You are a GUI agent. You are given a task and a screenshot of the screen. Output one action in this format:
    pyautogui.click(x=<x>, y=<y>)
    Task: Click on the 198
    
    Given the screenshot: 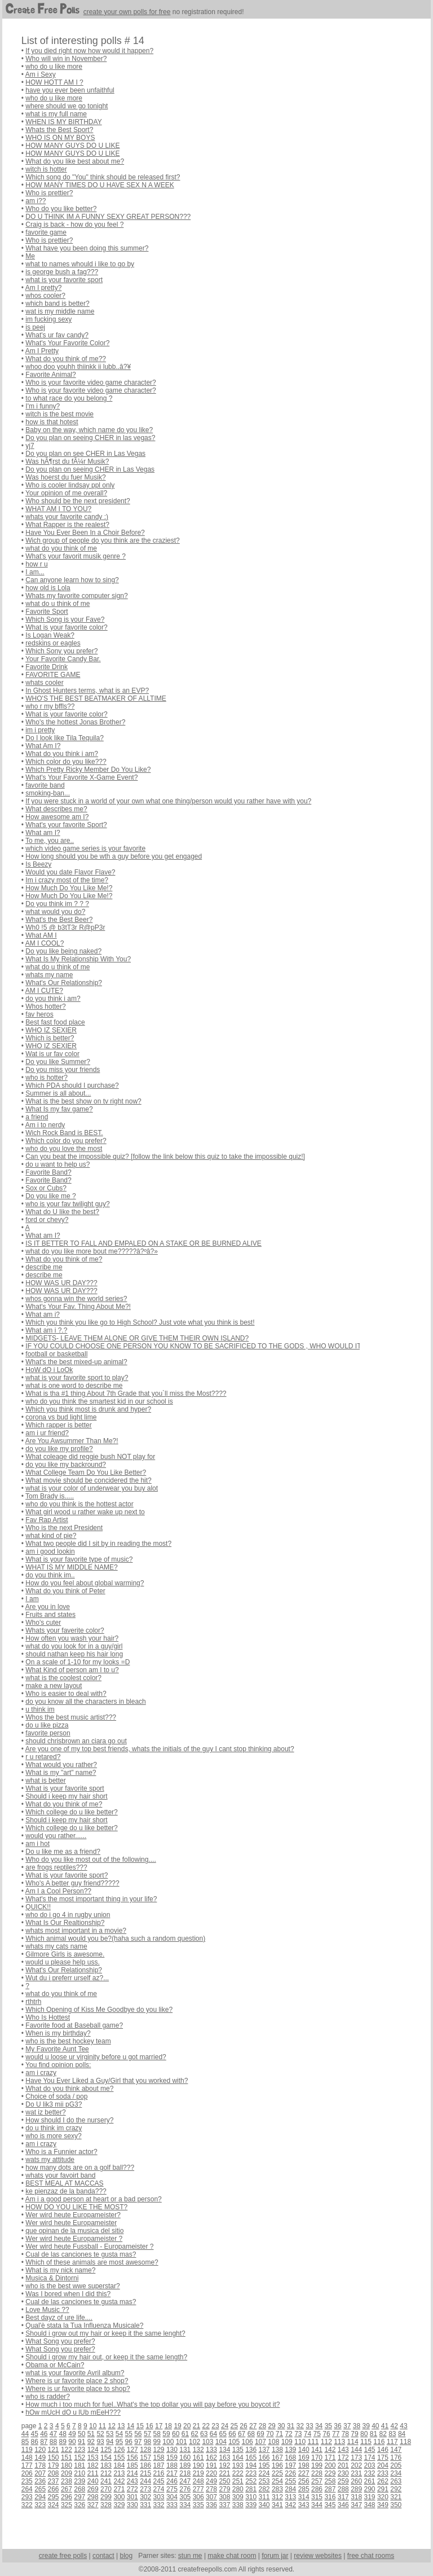 What is the action you would take?
    pyautogui.click(x=304, y=2465)
    